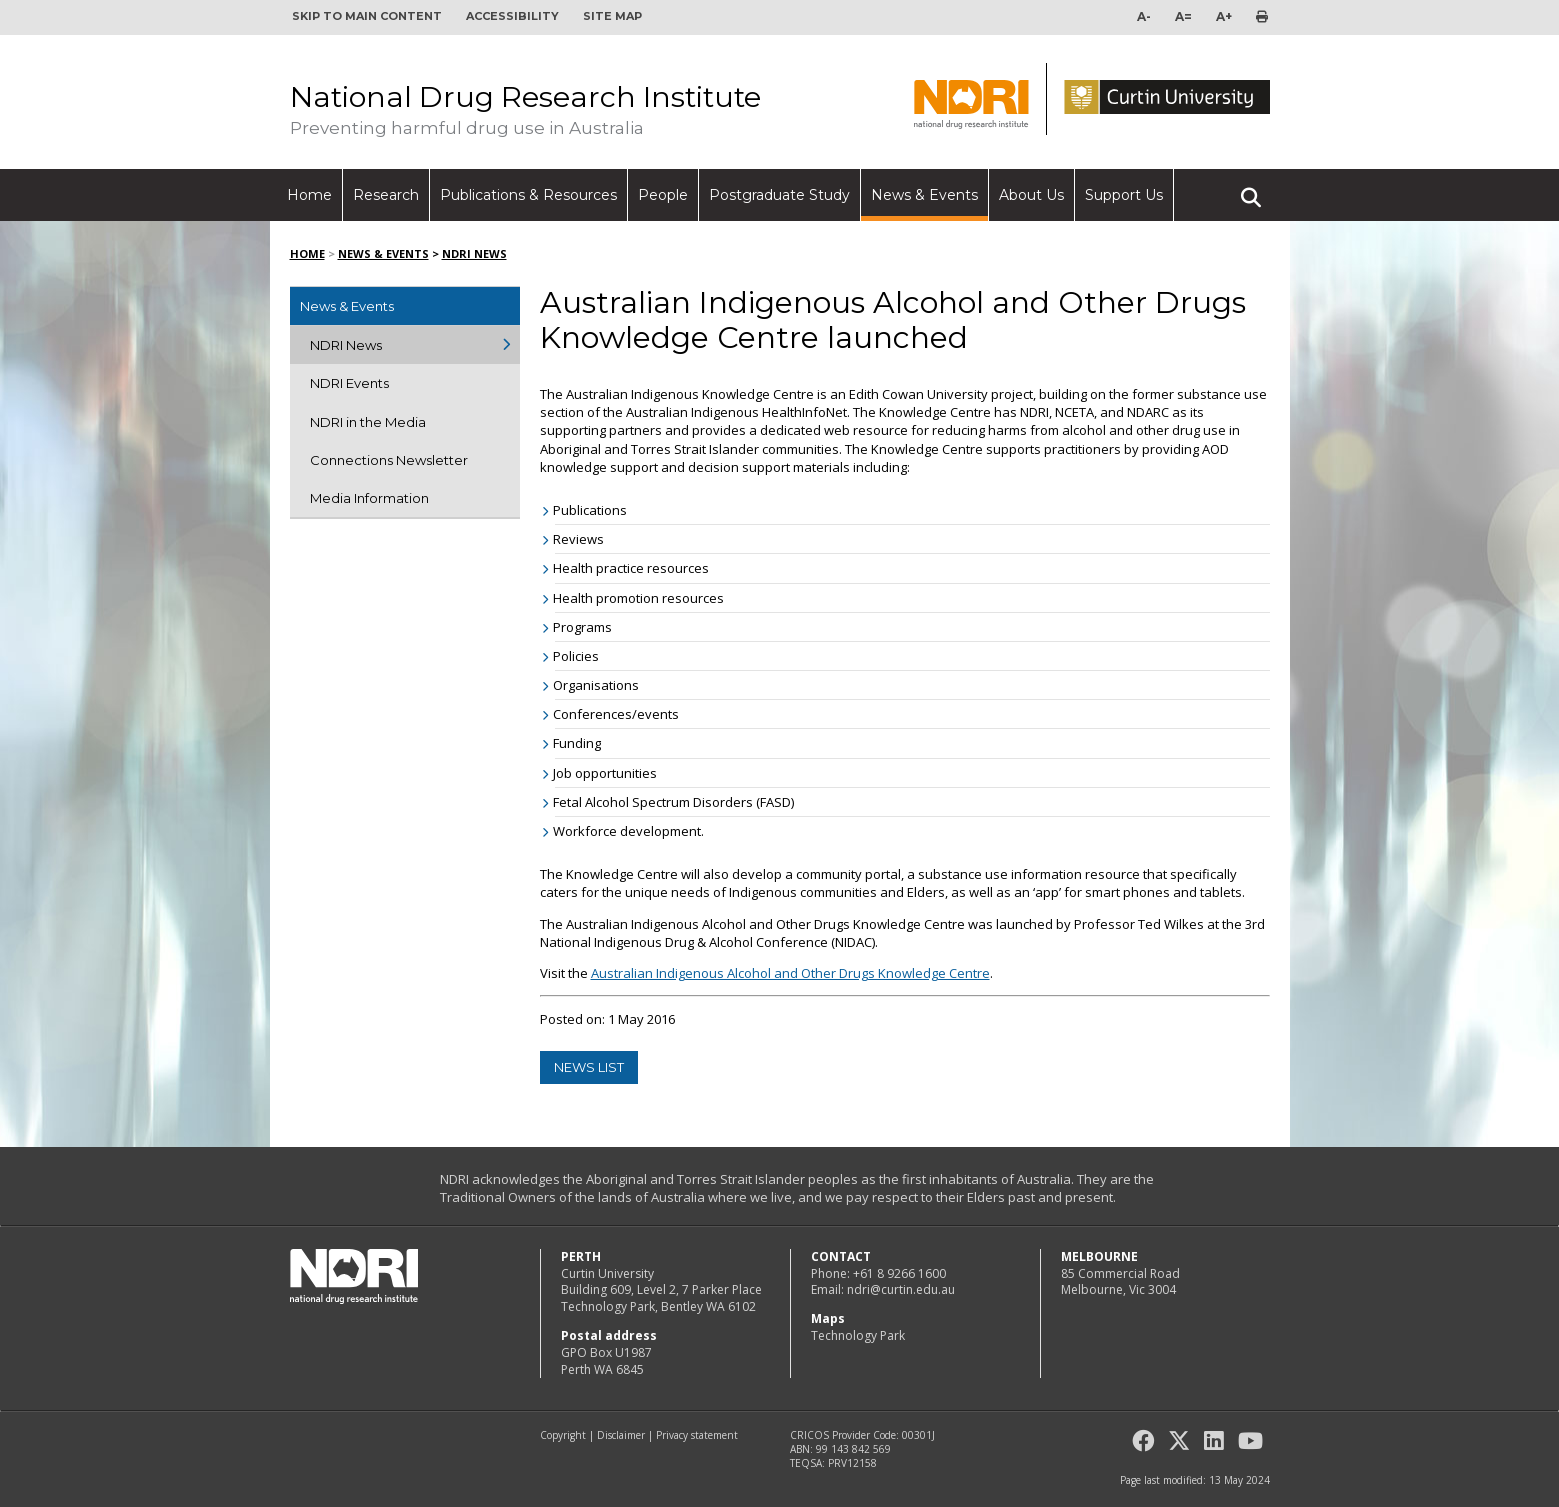 The width and height of the screenshot is (1559, 1507). What do you see at coordinates (309, 195) in the screenshot?
I see `Home` at bounding box center [309, 195].